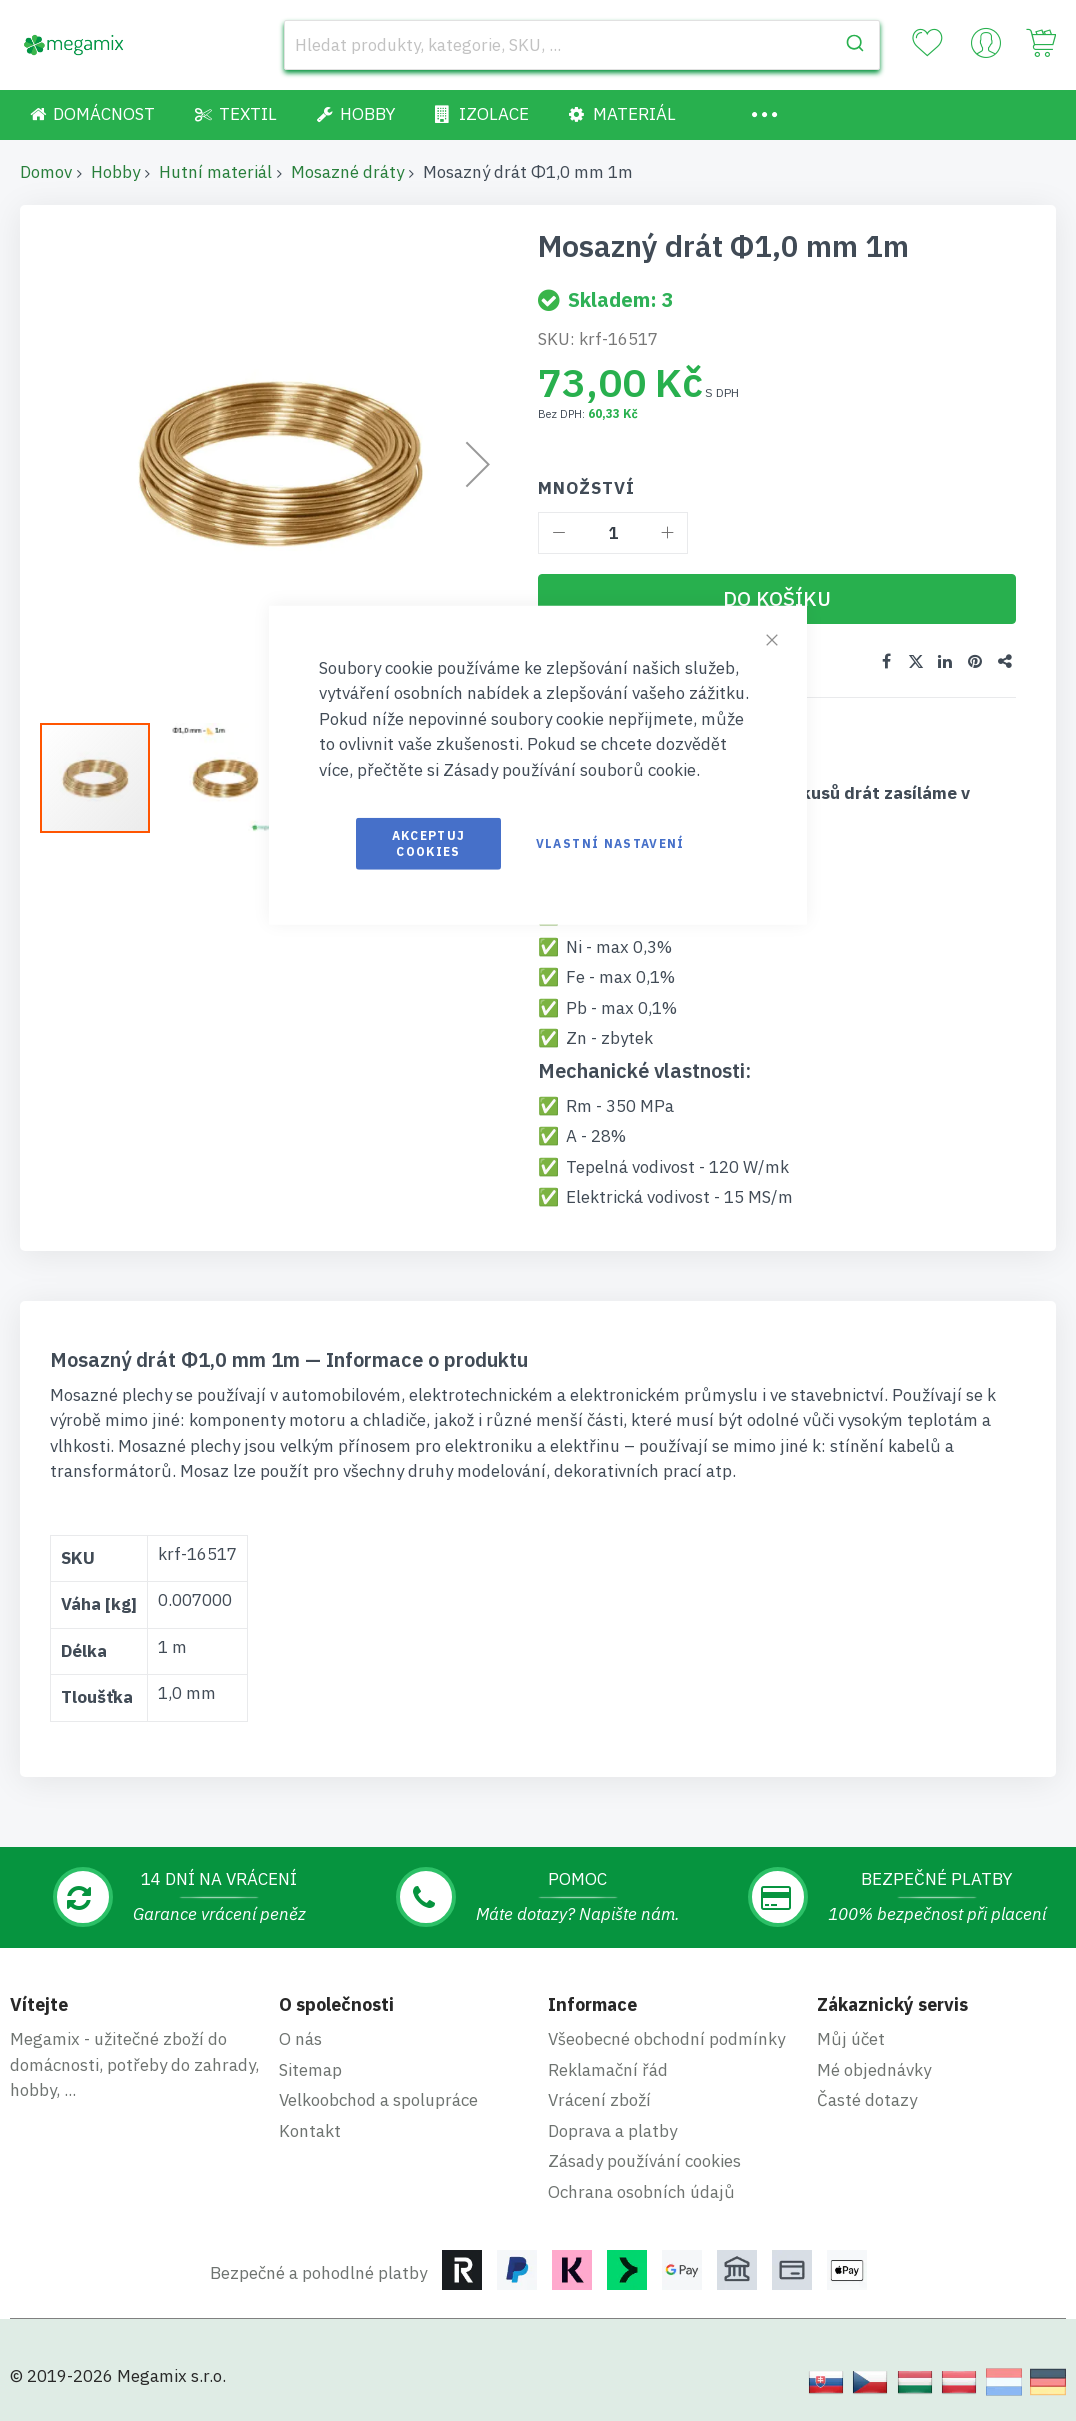 The height and width of the screenshot is (2421, 1076). I want to click on Mosazné dráty, so click(347, 172).